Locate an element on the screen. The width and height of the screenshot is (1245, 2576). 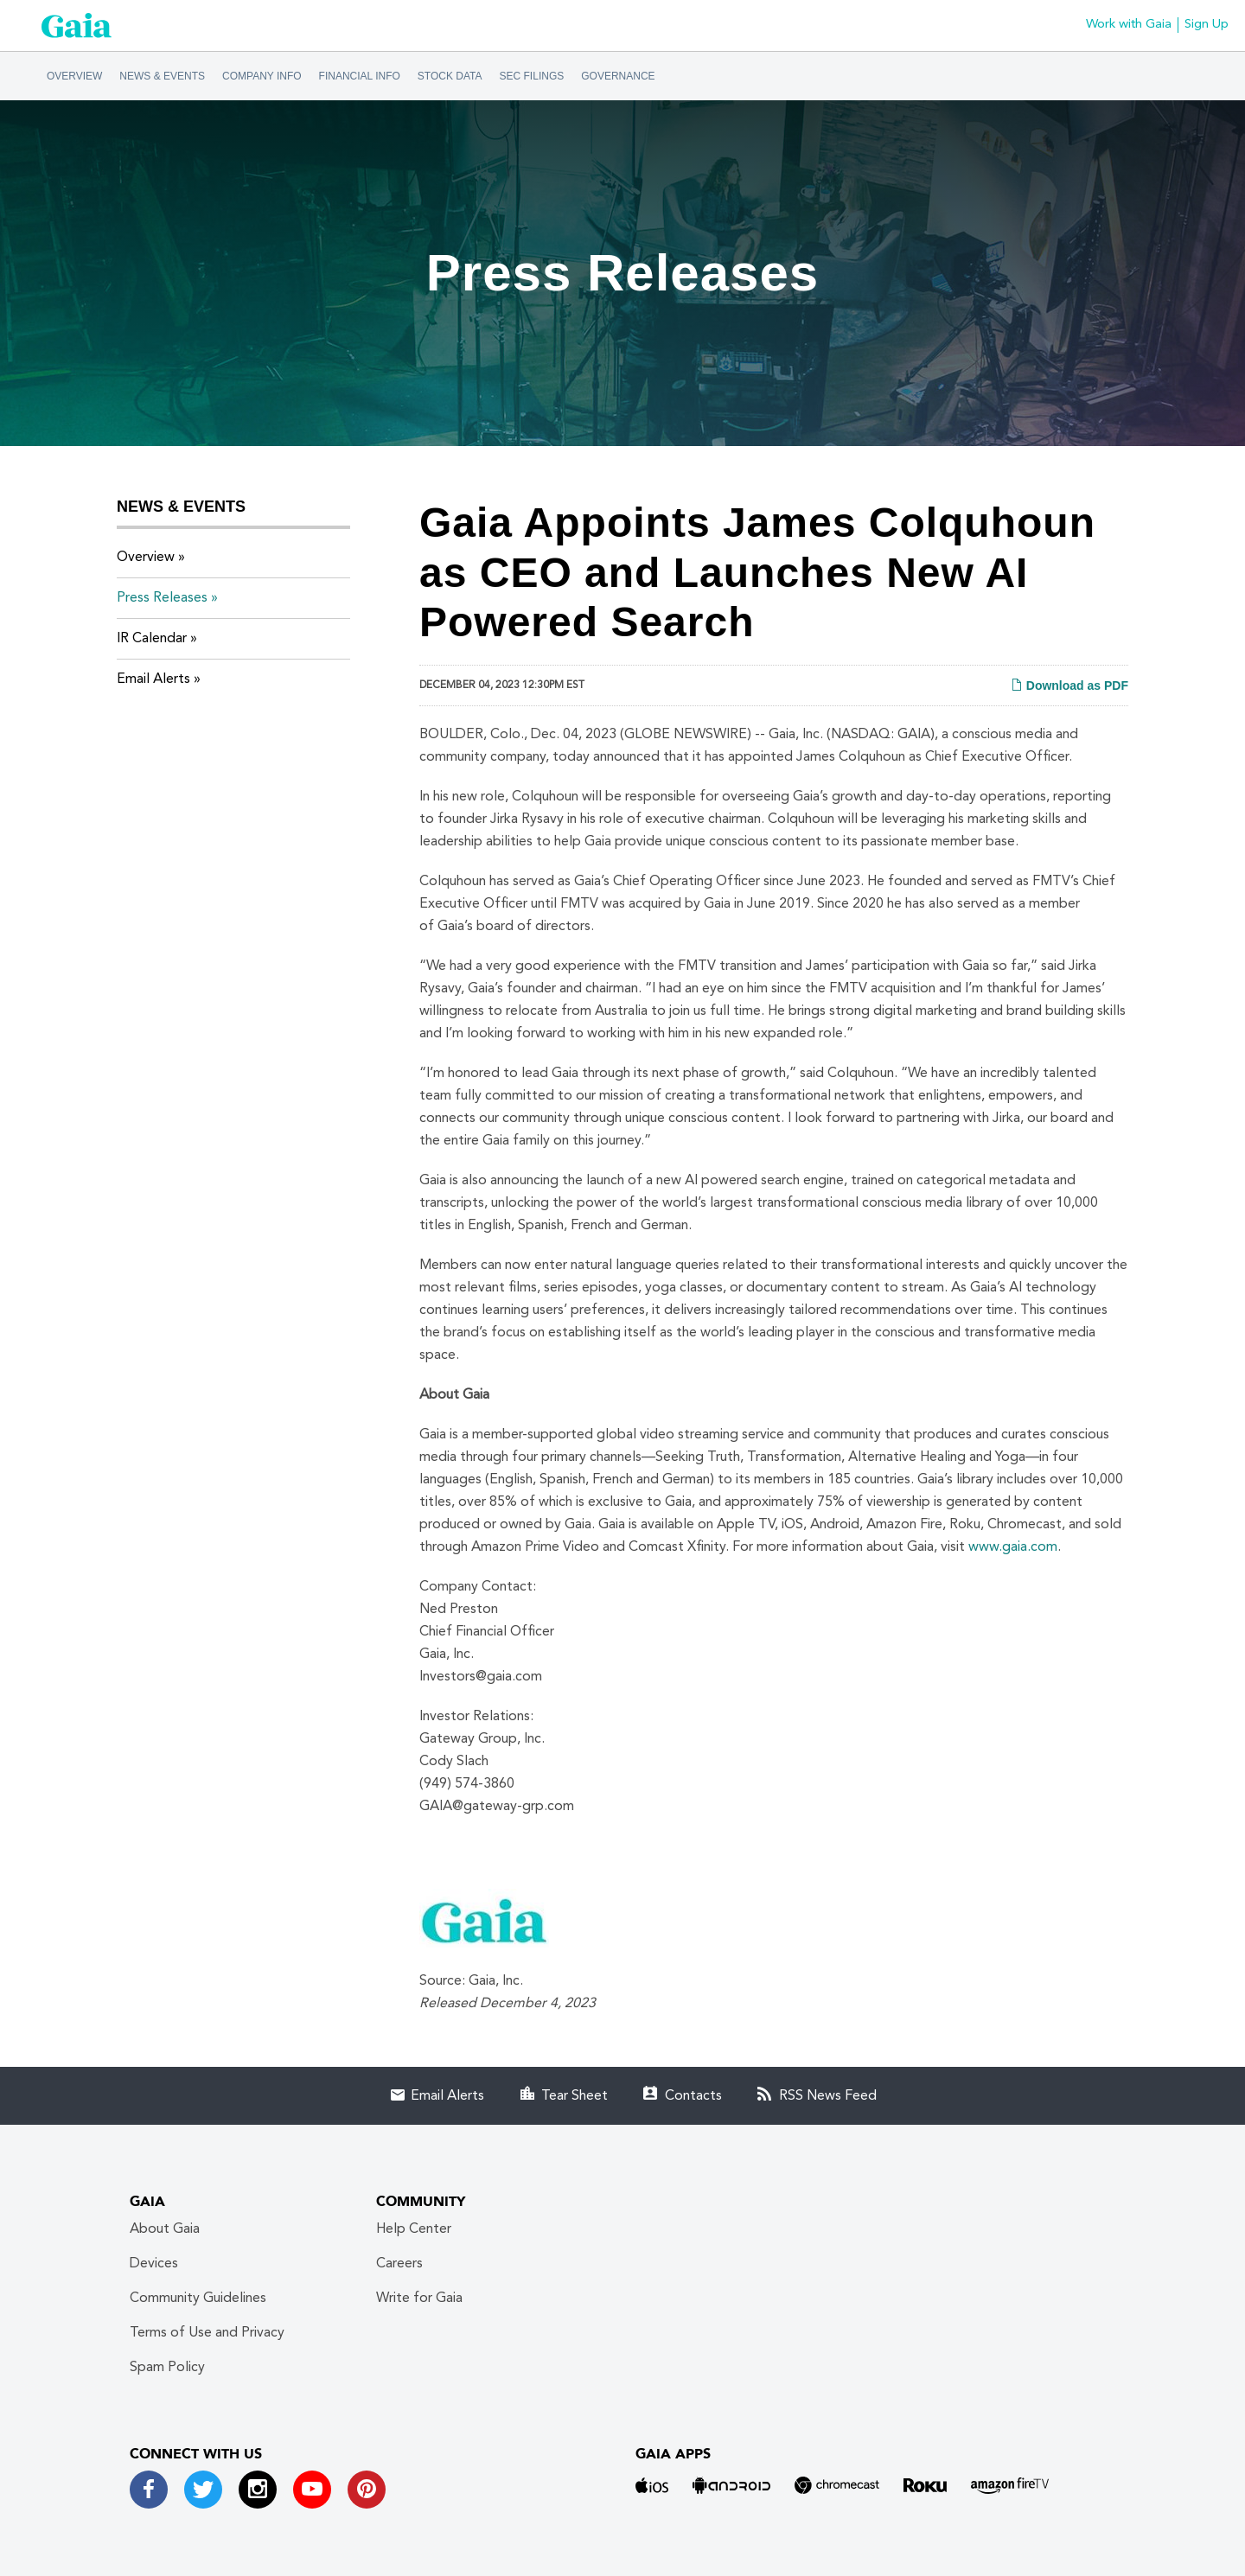
Write for Gaia is located at coordinates (419, 2298).